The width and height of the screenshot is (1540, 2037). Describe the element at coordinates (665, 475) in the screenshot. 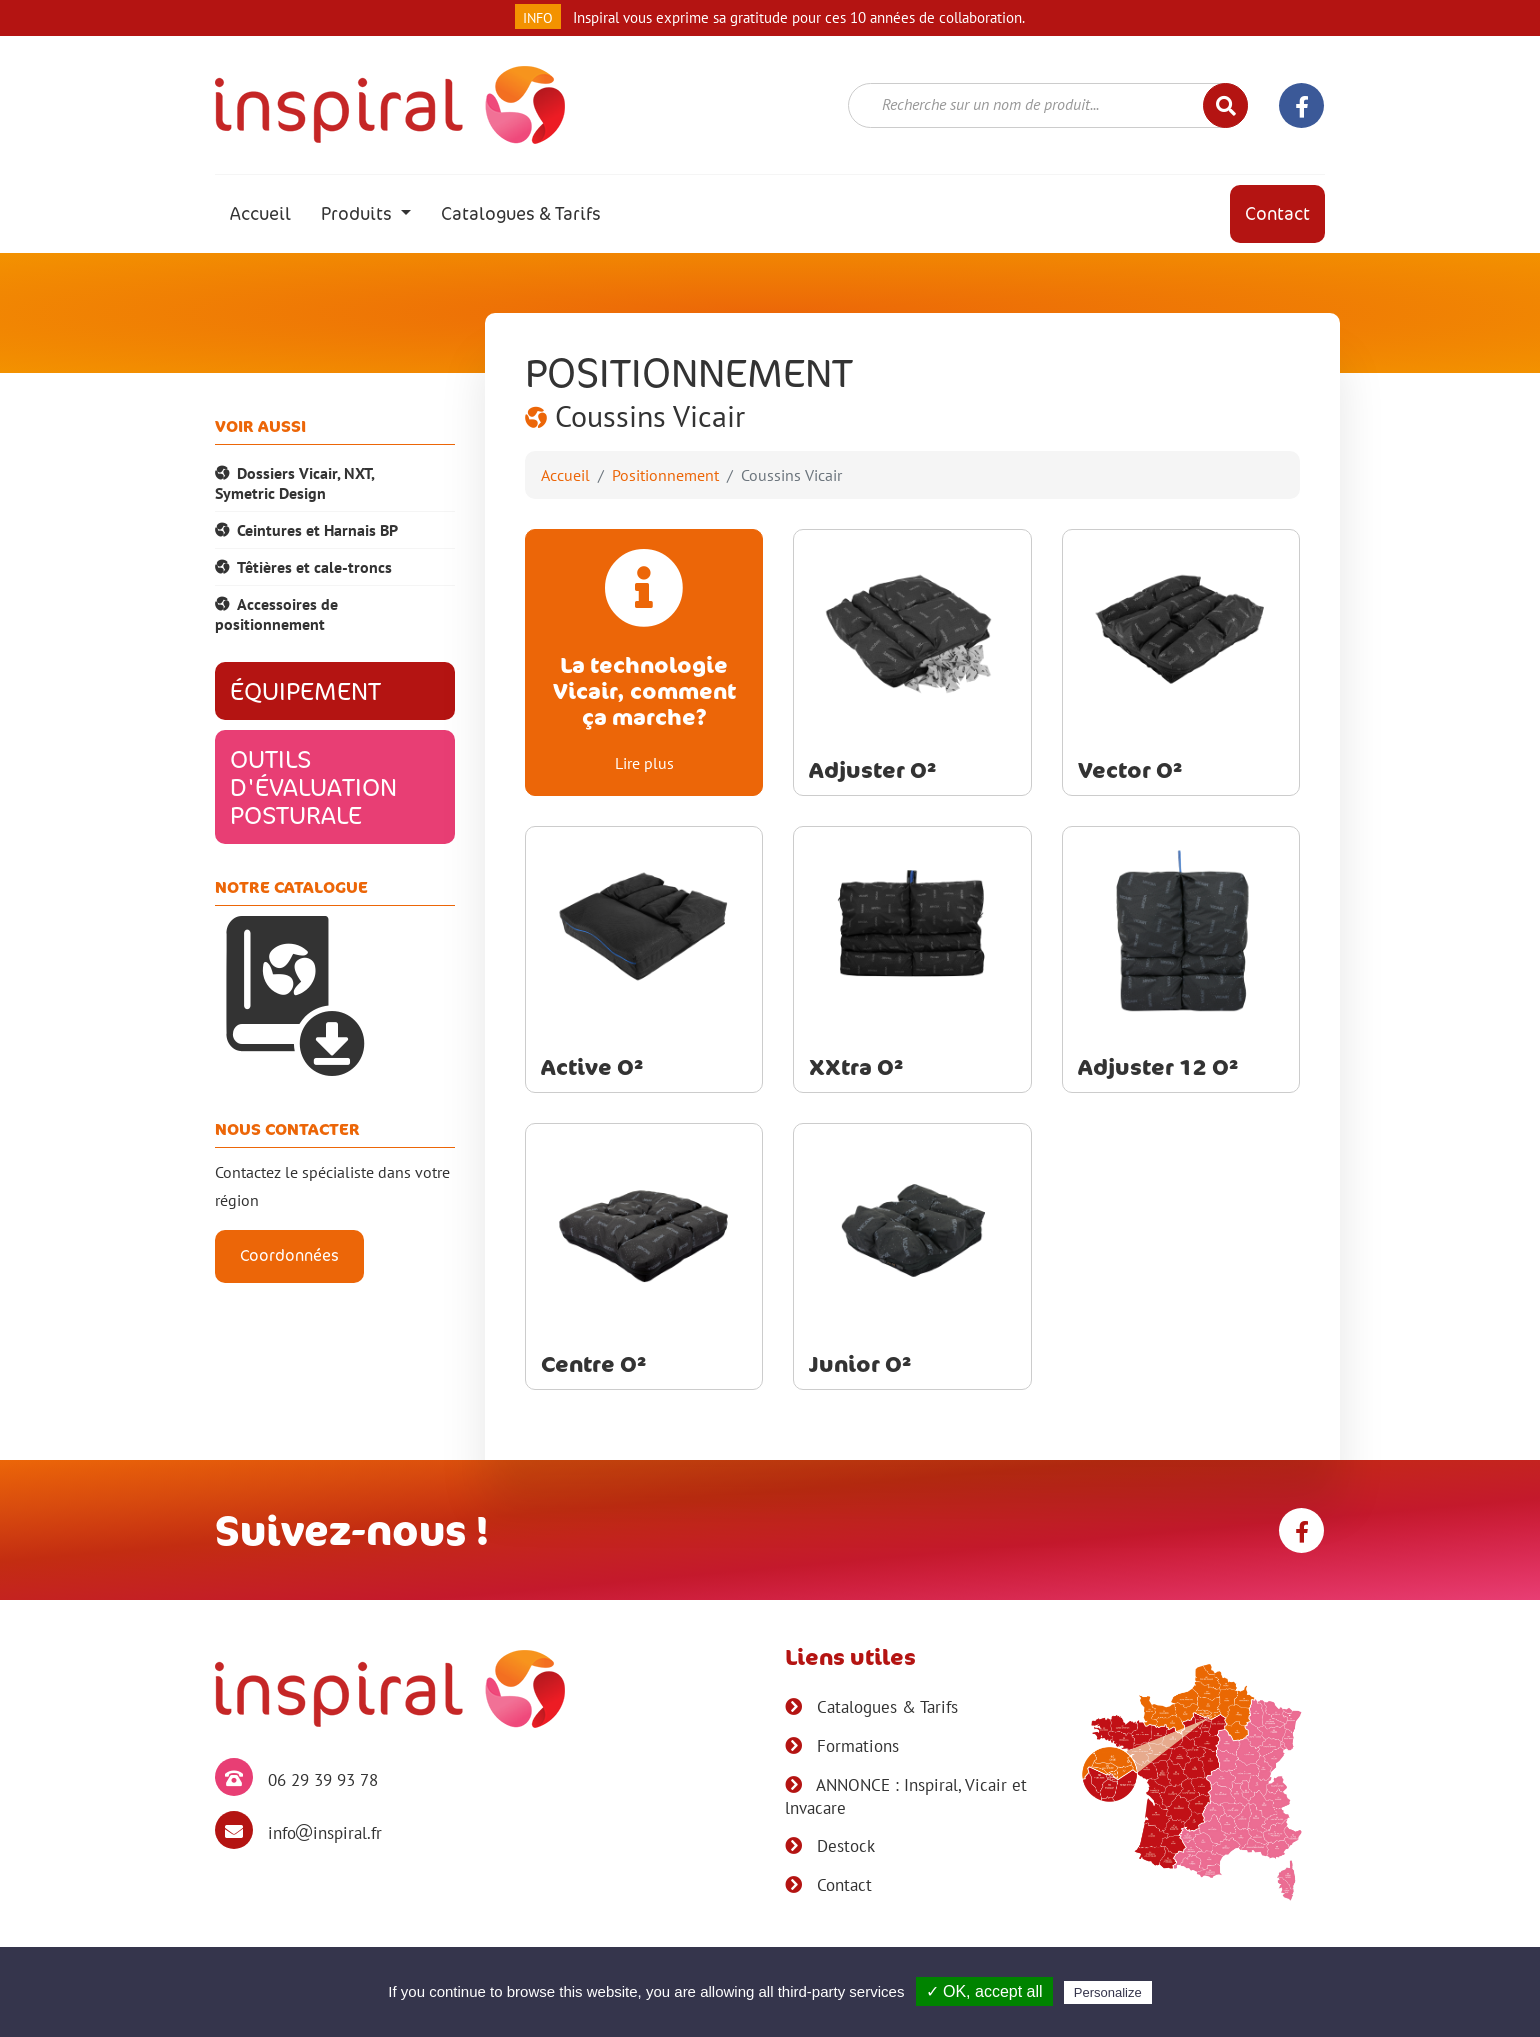

I see `Positionnement` at that location.